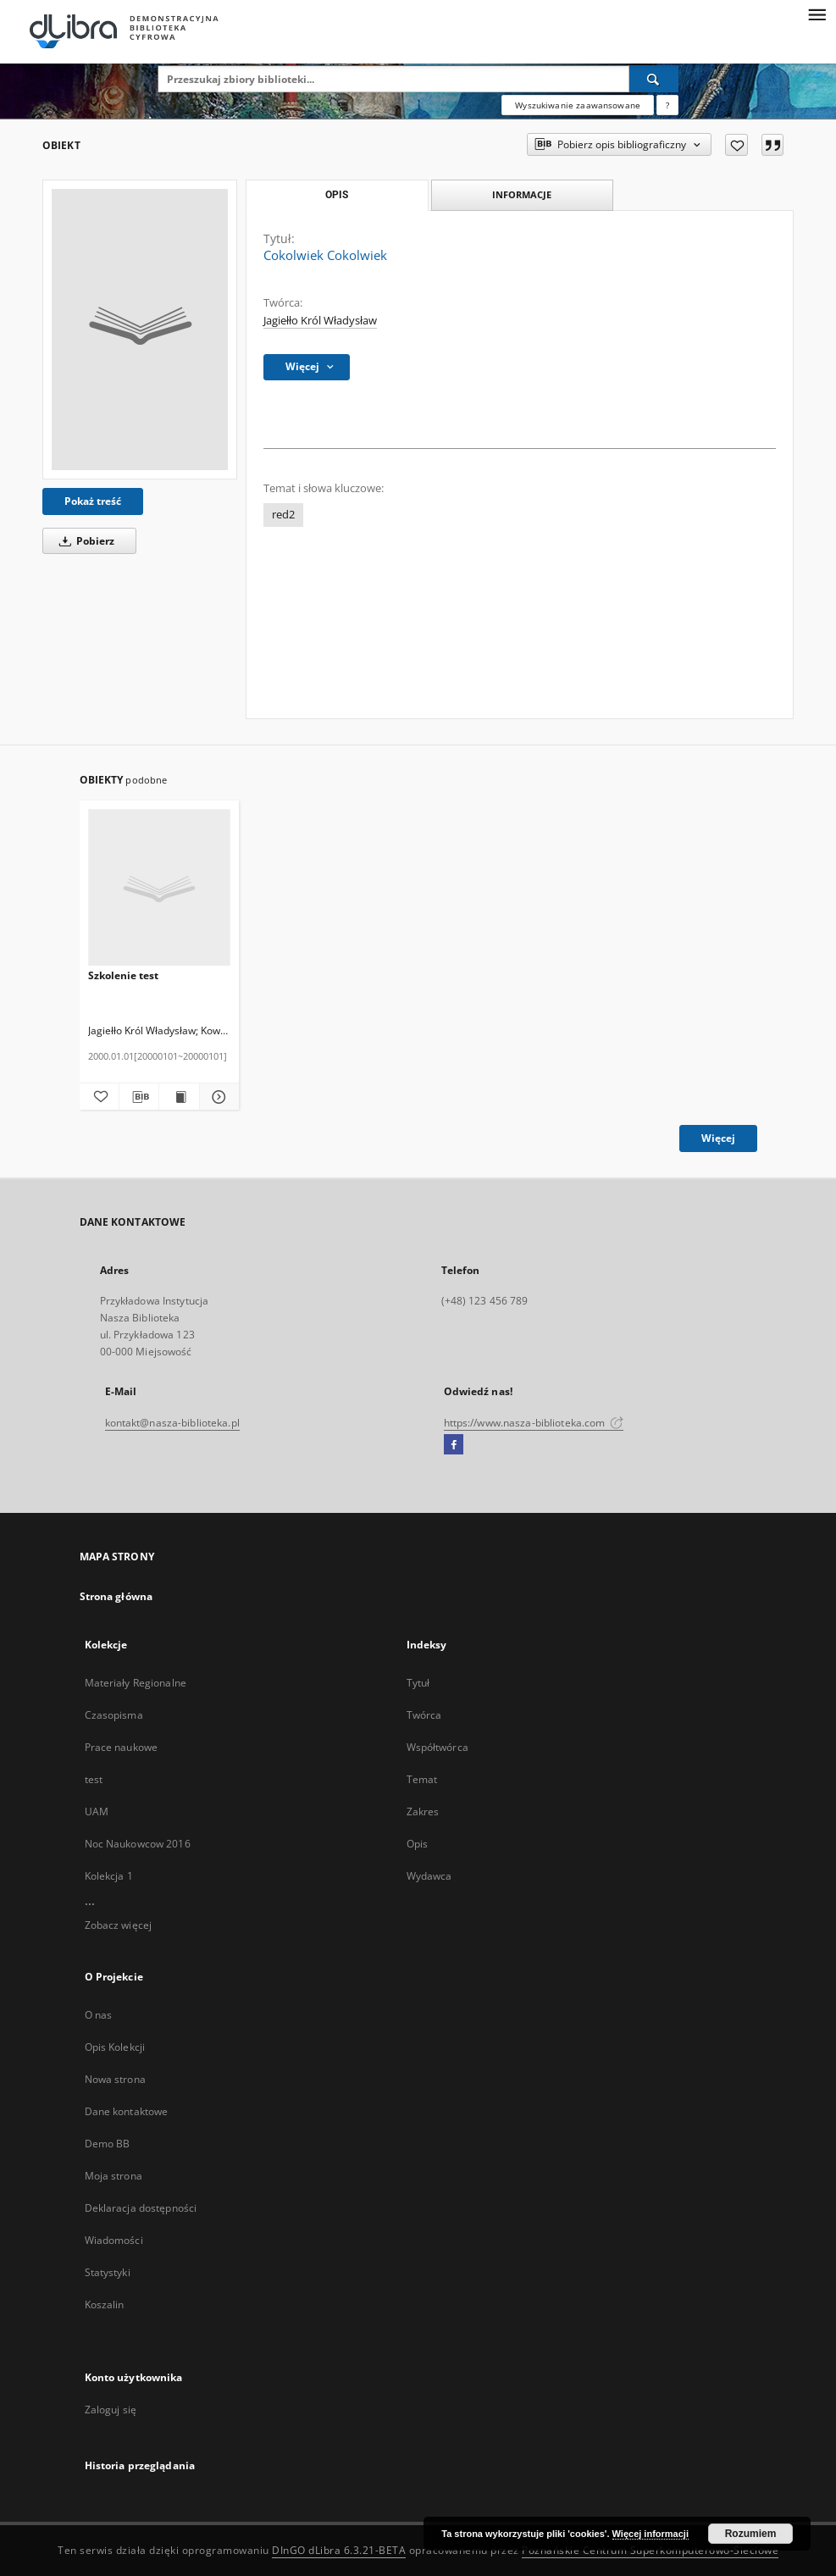 The image size is (836, 2576). Describe the element at coordinates (751, 2534) in the screenshot. I see `Rozumiem` at that location.